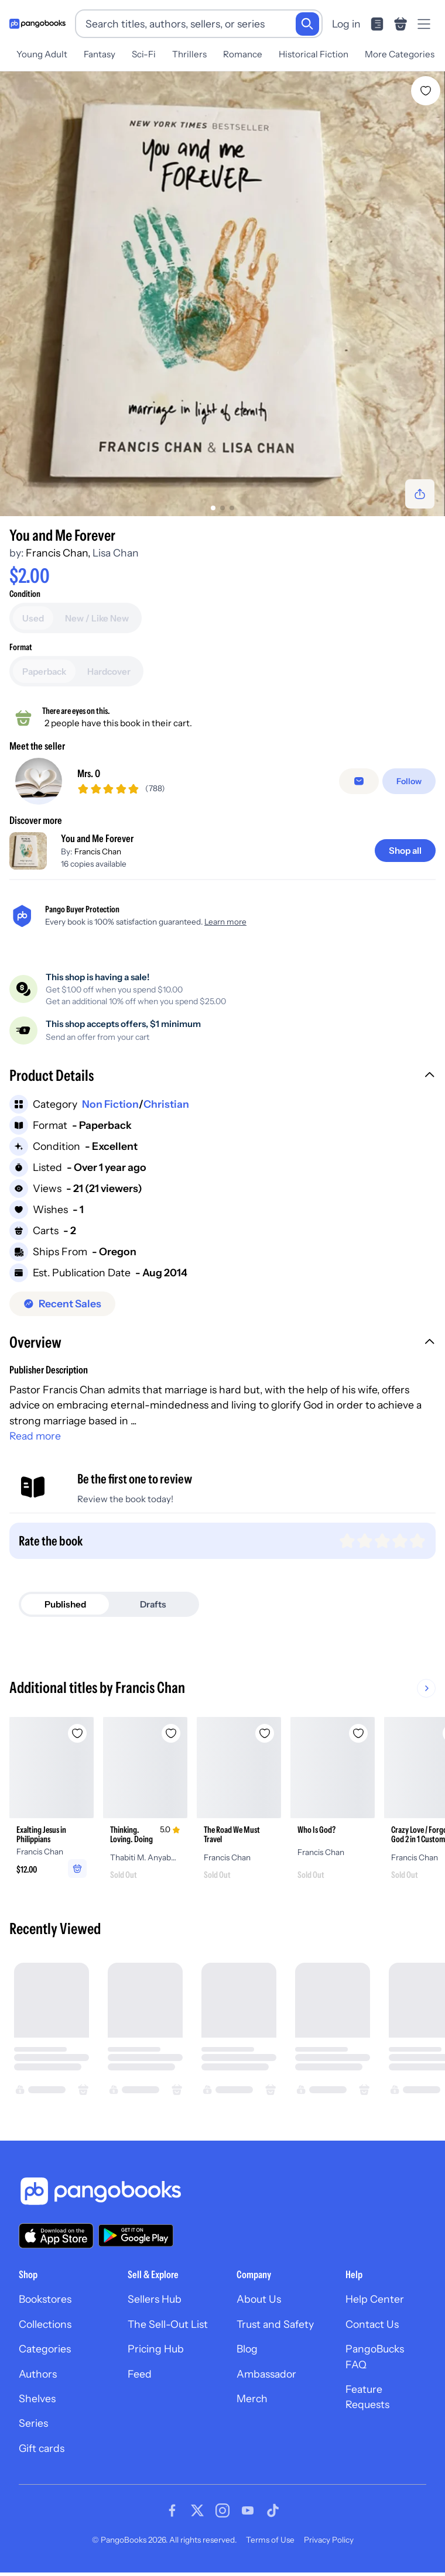 Image resolution: width=445 pixels, height=2576 pixels. Describe the element at coordinates (171, 1733) in the screenshot. I see `[Add Thinking. Loving. Doing to wishlist]` at that location.